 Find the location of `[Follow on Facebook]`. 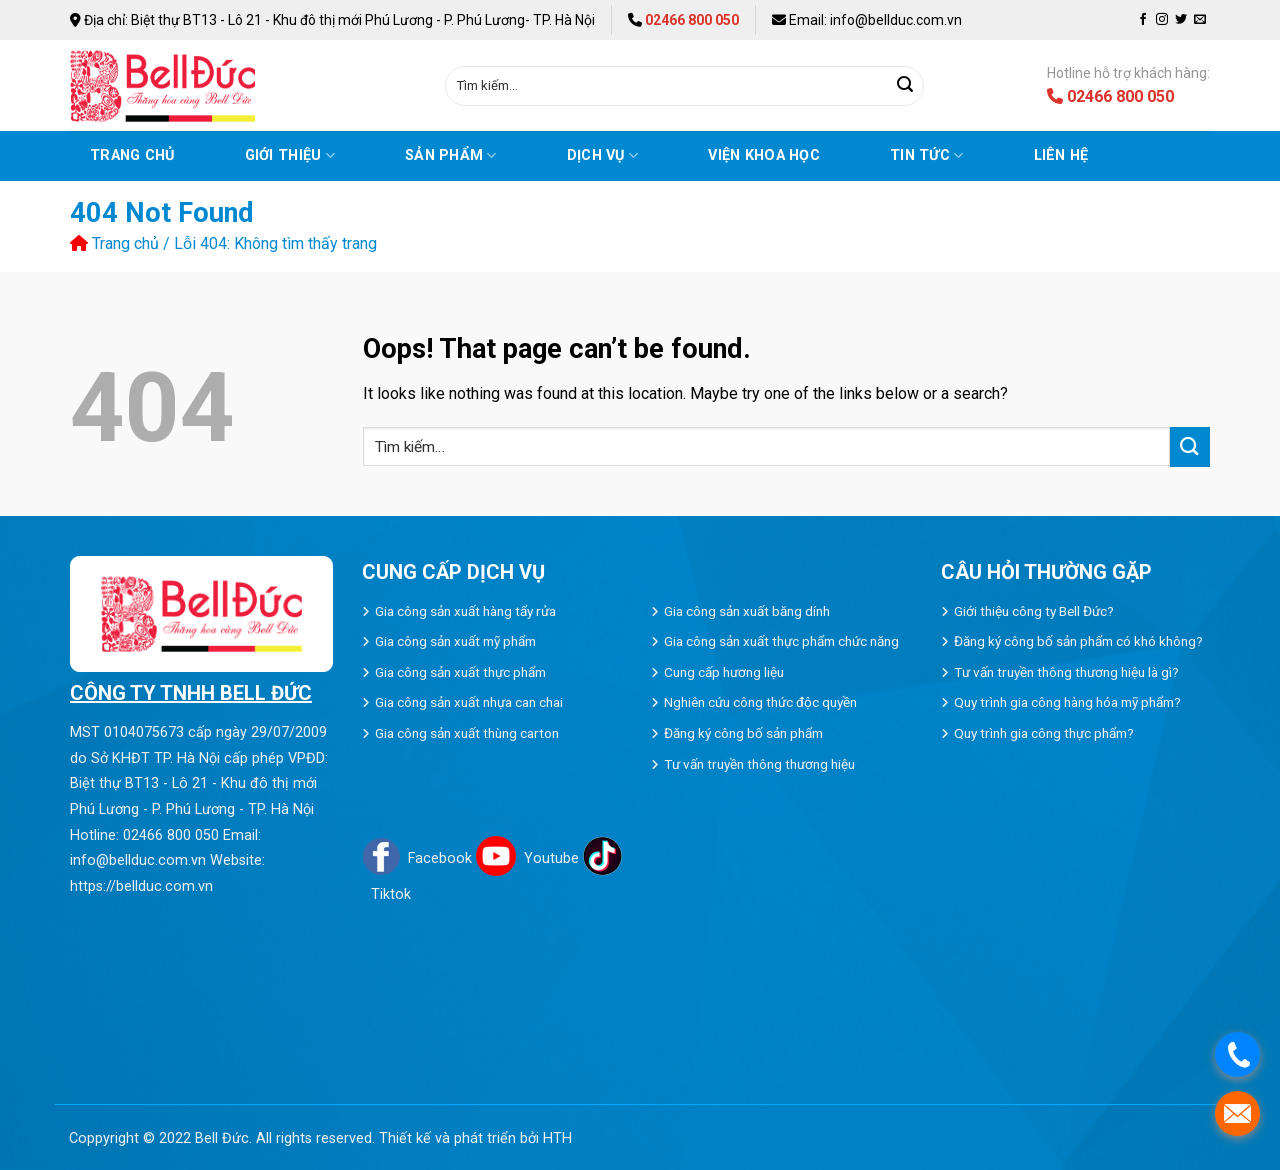

[Follow on Facebook] is located at coordinates (1143, 20).